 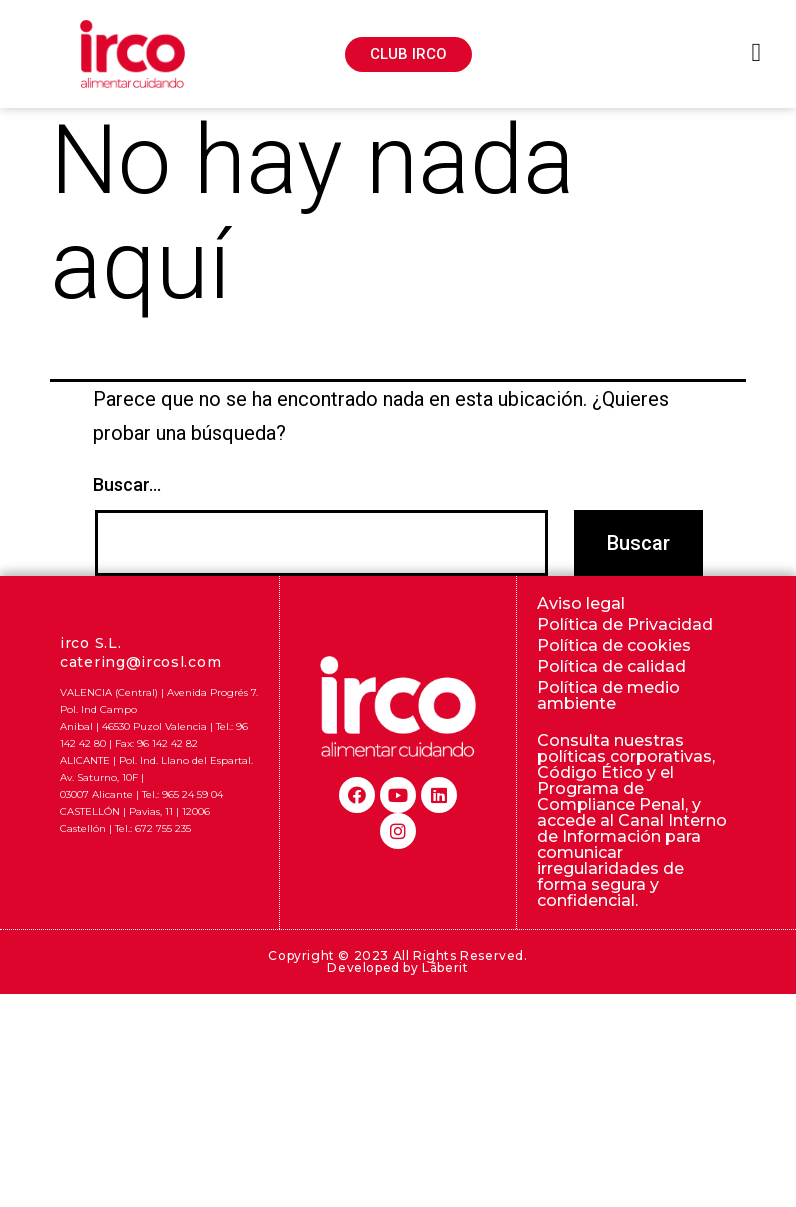 What do you see at coordinates (611, 666) in the screenshot?
I see `Política de calidad` at bounding box center [611, 666].